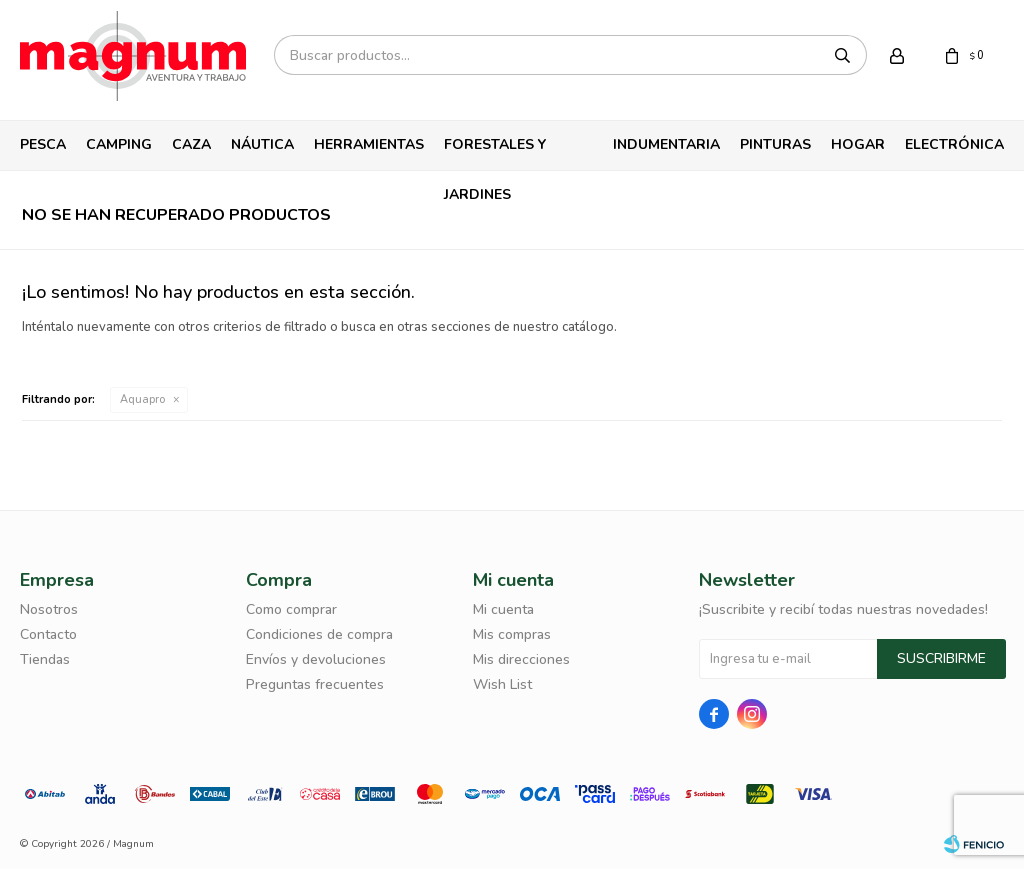 The width and height of the screenshot is (1024, 869). What do you see at coordinates (45, 659) in the screenshot?
I see `Tiendas` at bounding box center [45, 659].